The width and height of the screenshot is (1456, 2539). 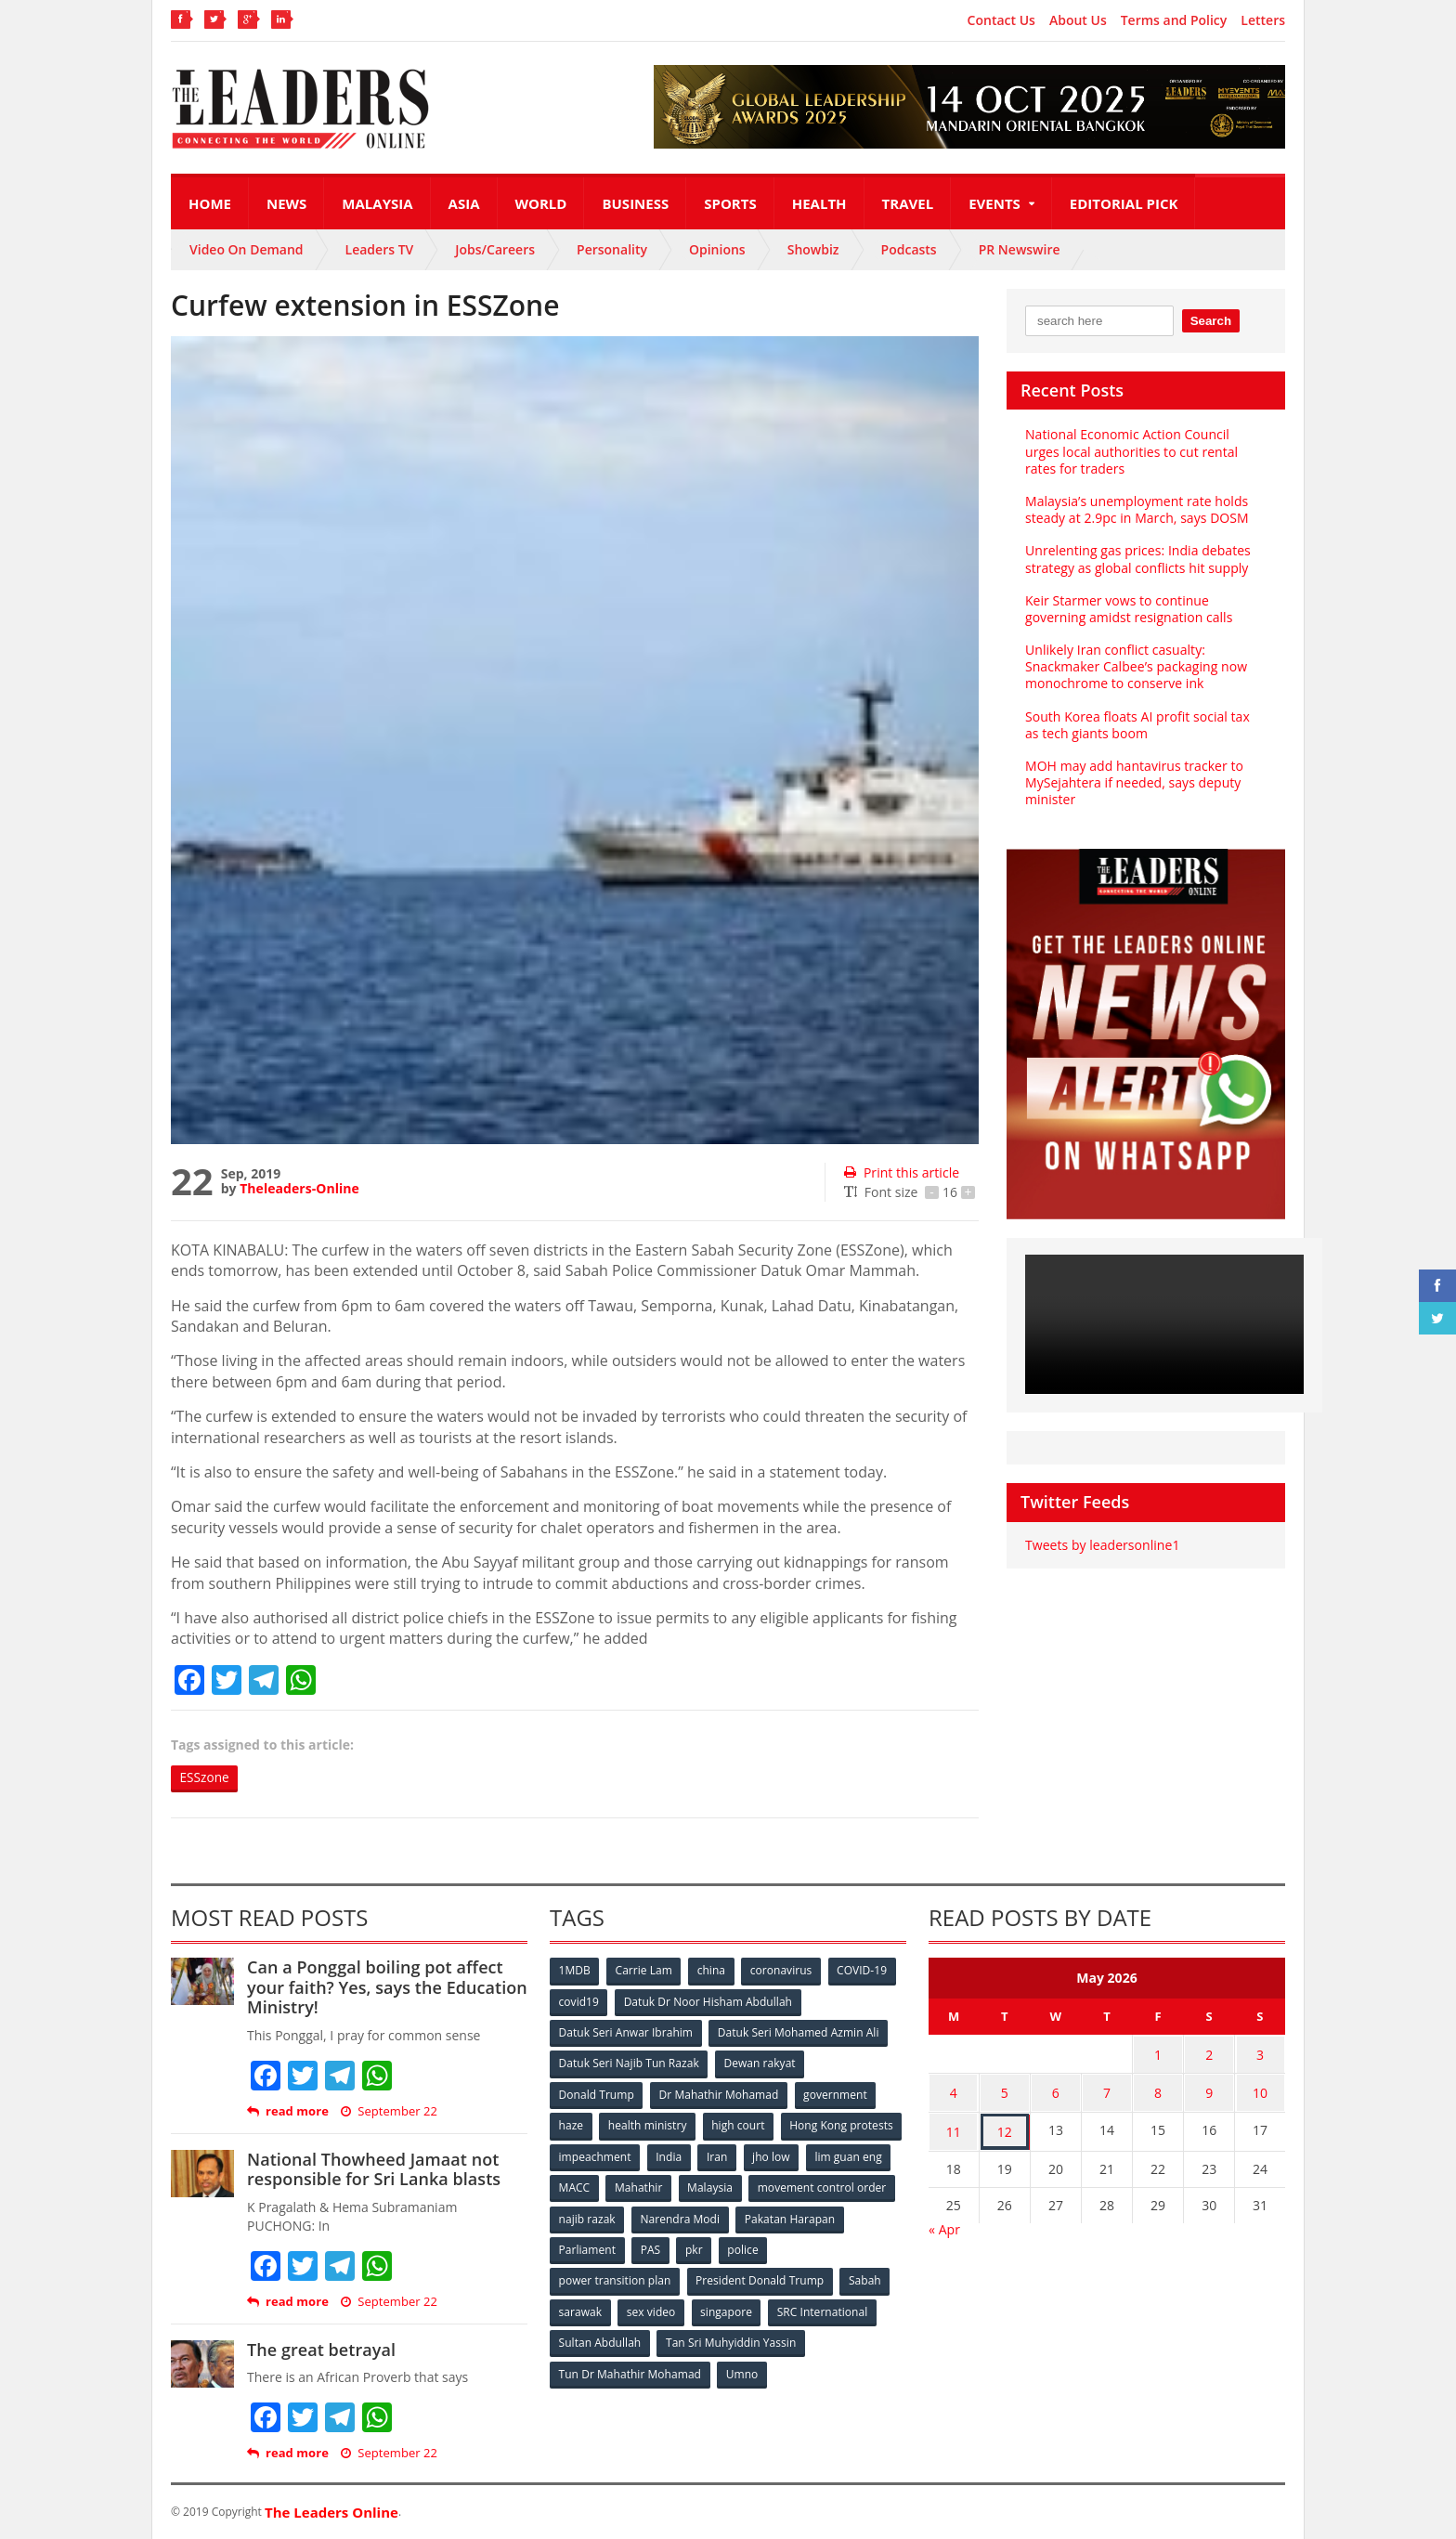 I want to click on National Economic Action Council urges local authorities to cut rental rates for traders, so click(x=1145, y=450).